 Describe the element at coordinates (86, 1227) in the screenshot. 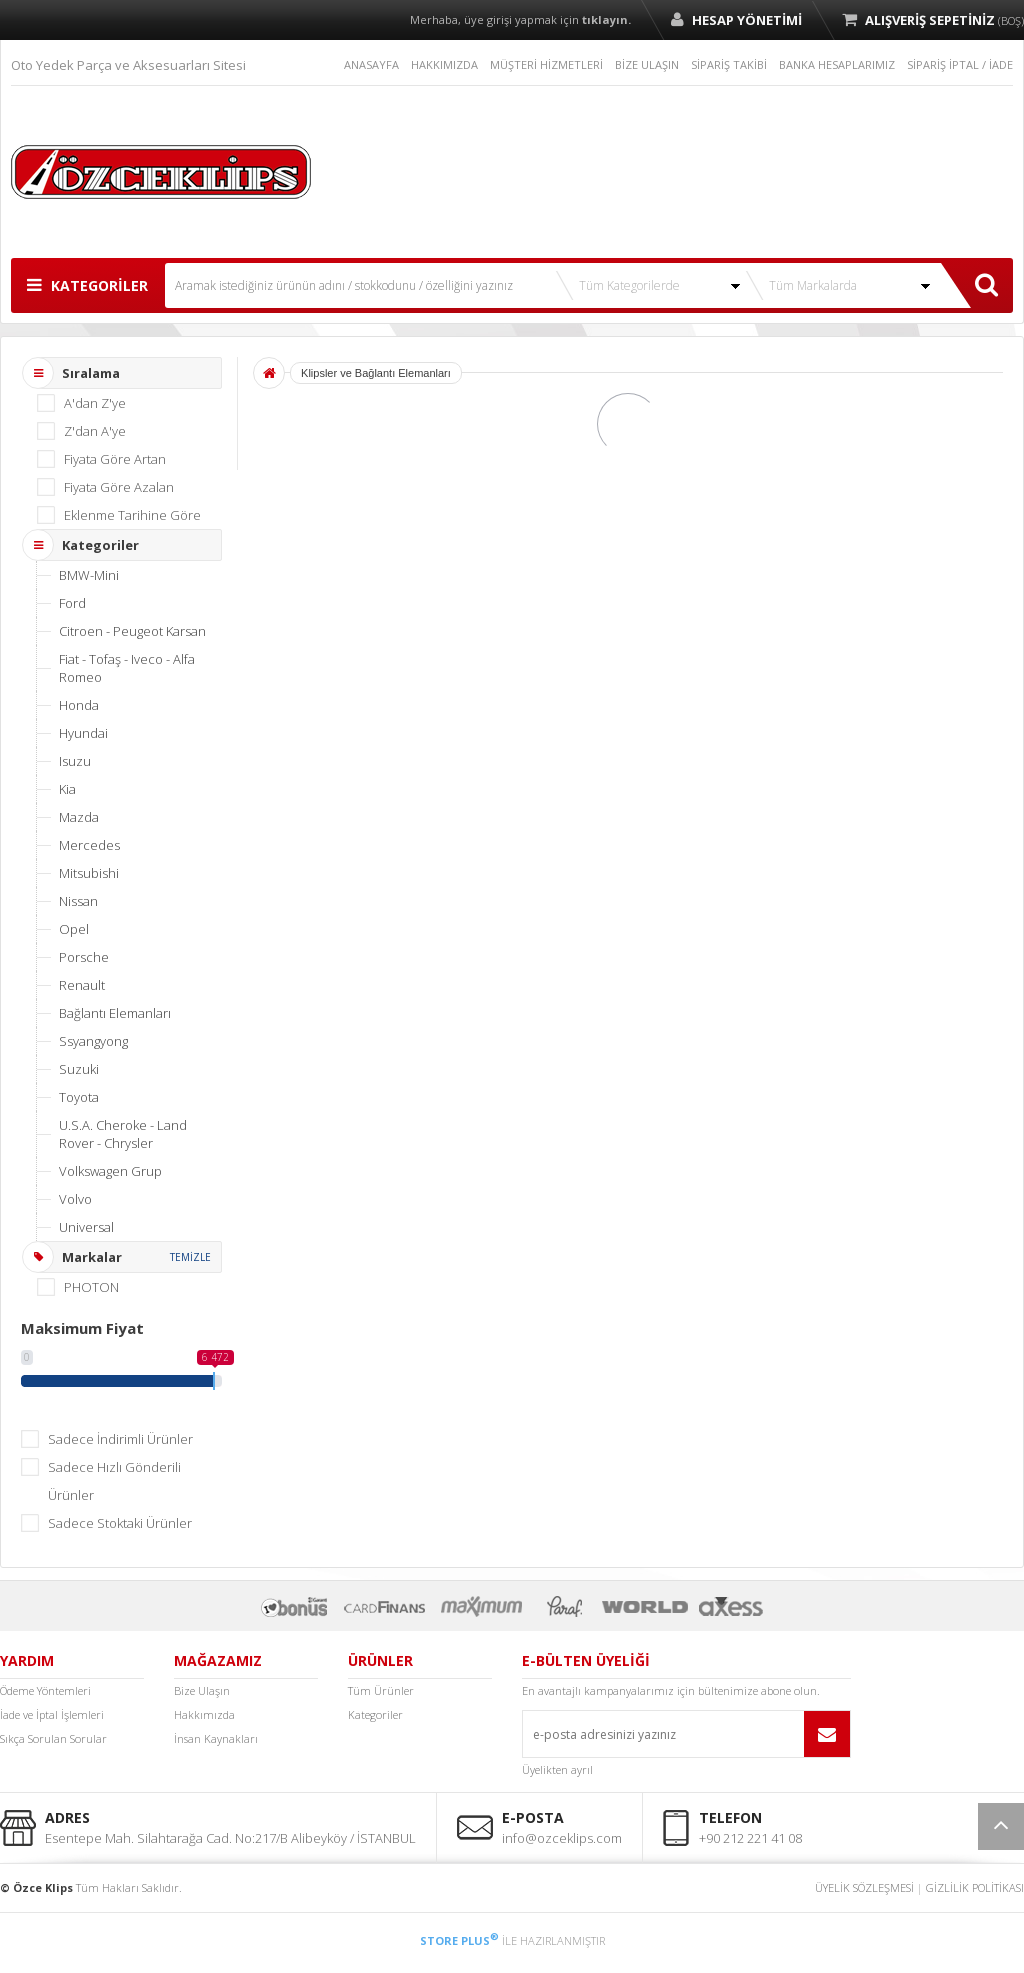

I see `Universal` at that location.